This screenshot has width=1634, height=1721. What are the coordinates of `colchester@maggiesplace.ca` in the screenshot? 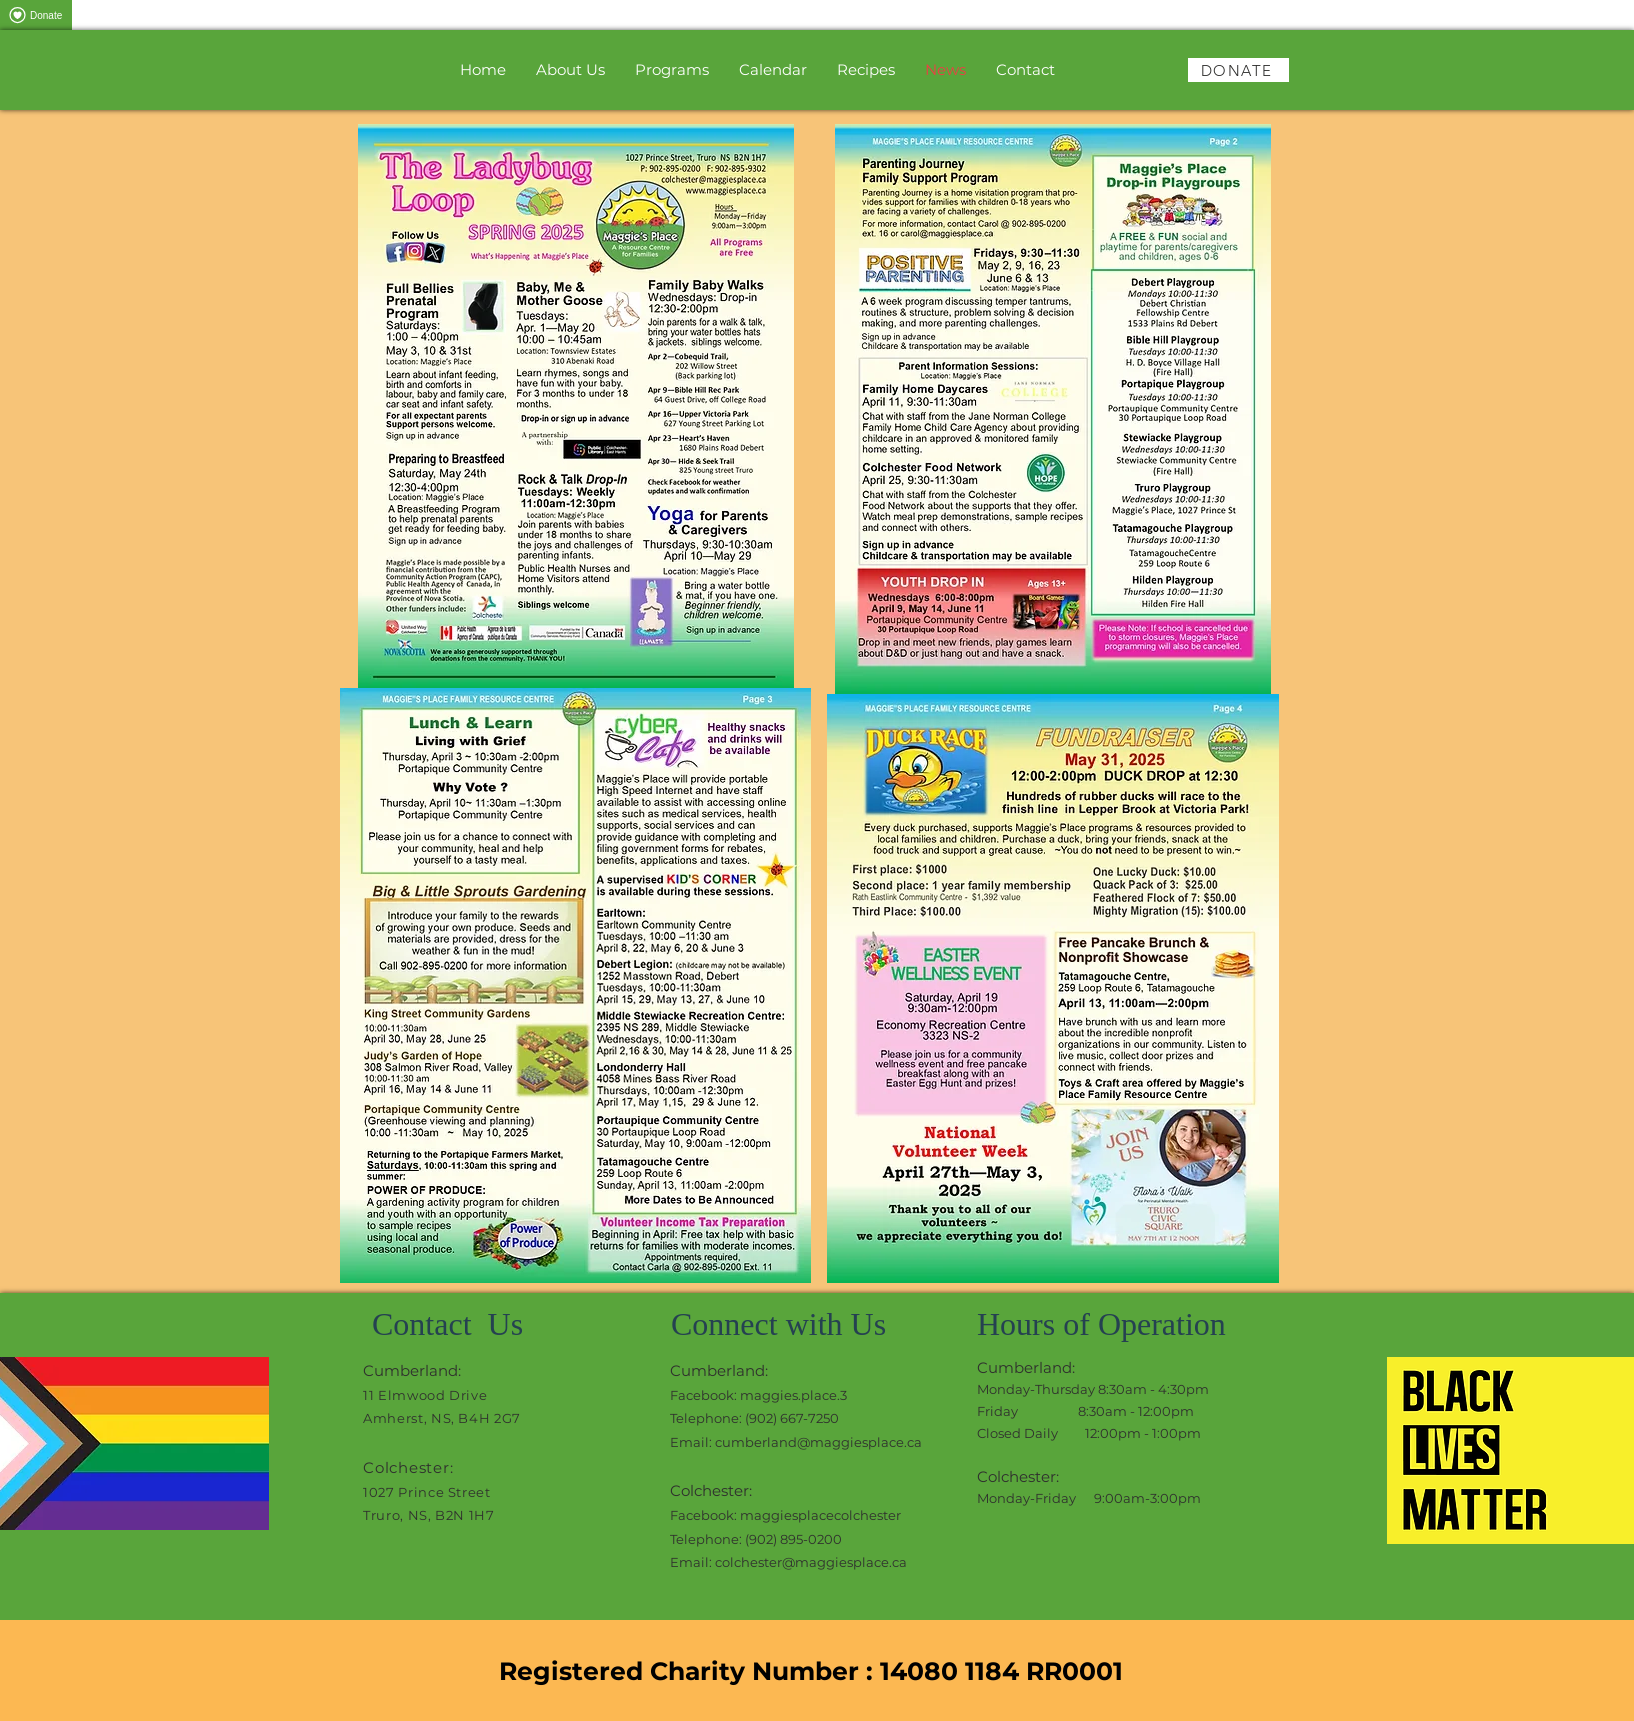 It's located at (811, 1562).